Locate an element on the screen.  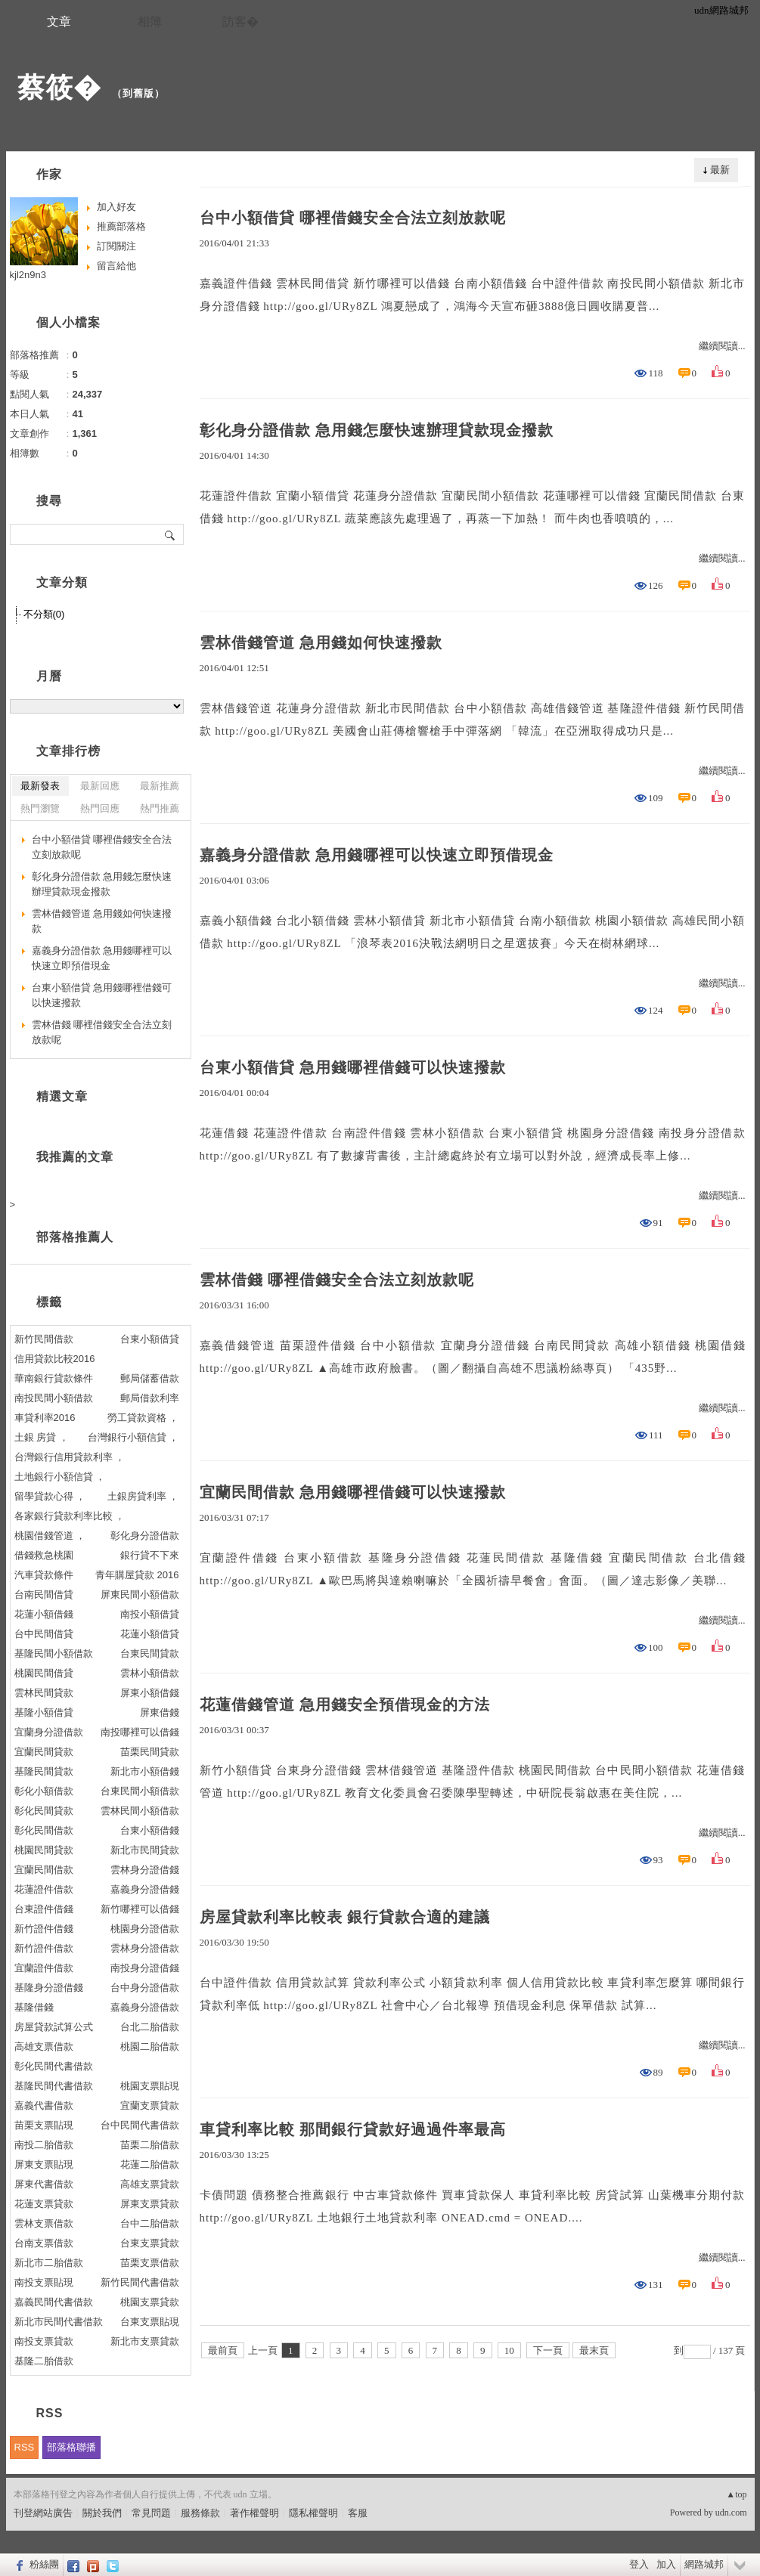
土地銀行小額信貸 ， is located at coordinates (60, 1476).